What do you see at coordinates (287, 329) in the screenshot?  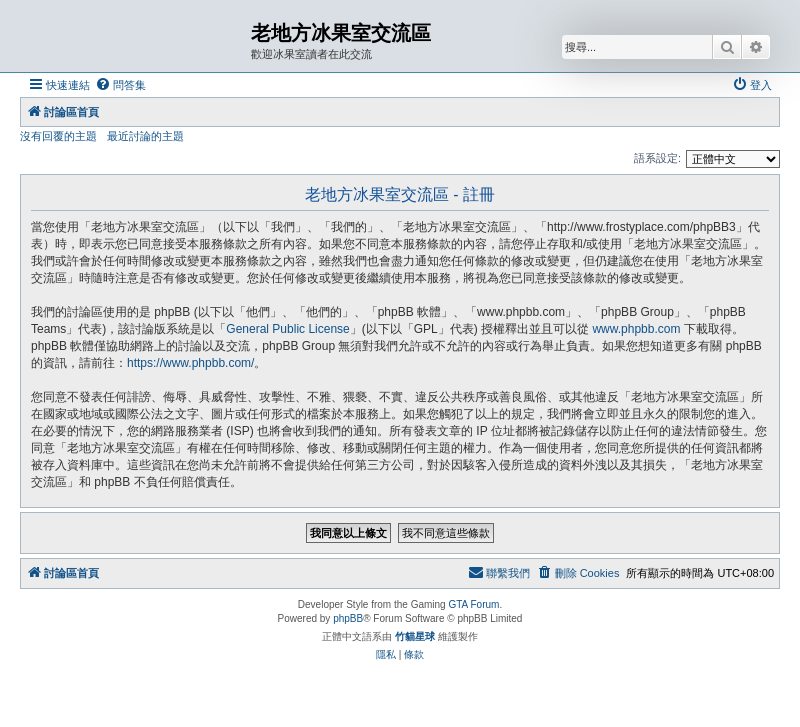 I see `General Public License` at bounding box center [287, 329].